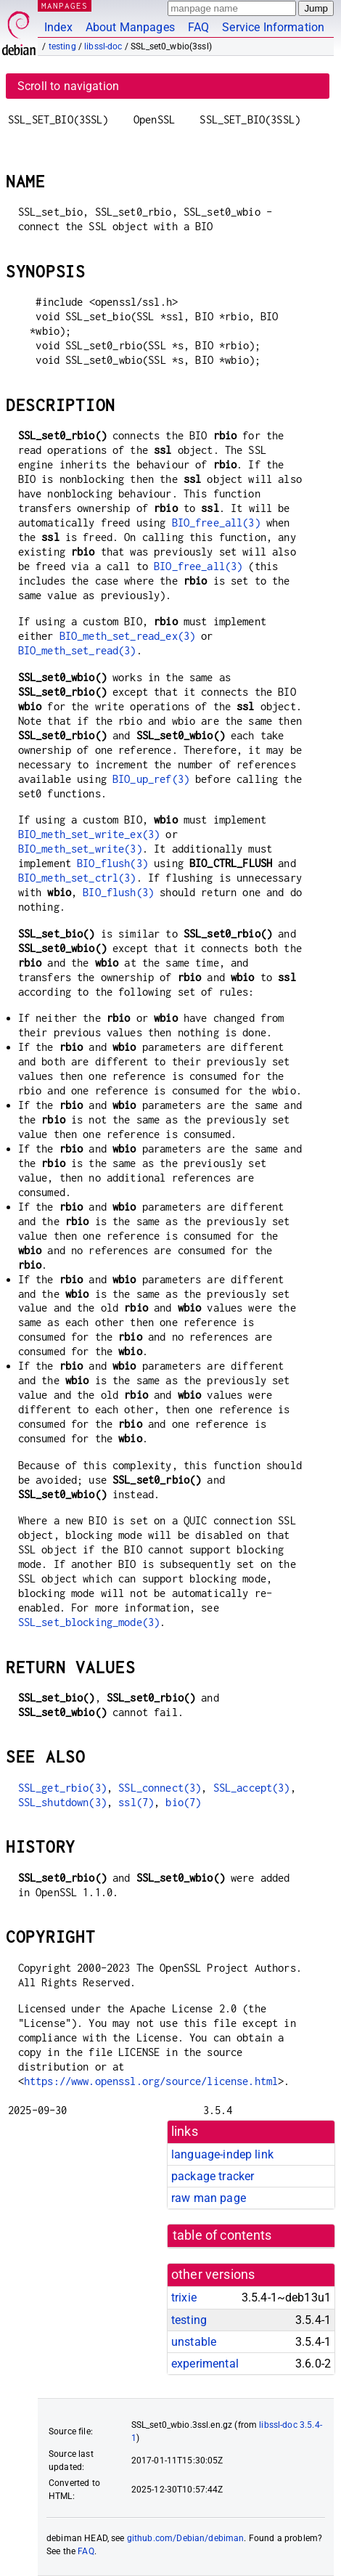 The image size is (341, 2576). Describe the element at coordinates (159, 1787) in the screenshot. I see `SSL_connect(3)` at that location.